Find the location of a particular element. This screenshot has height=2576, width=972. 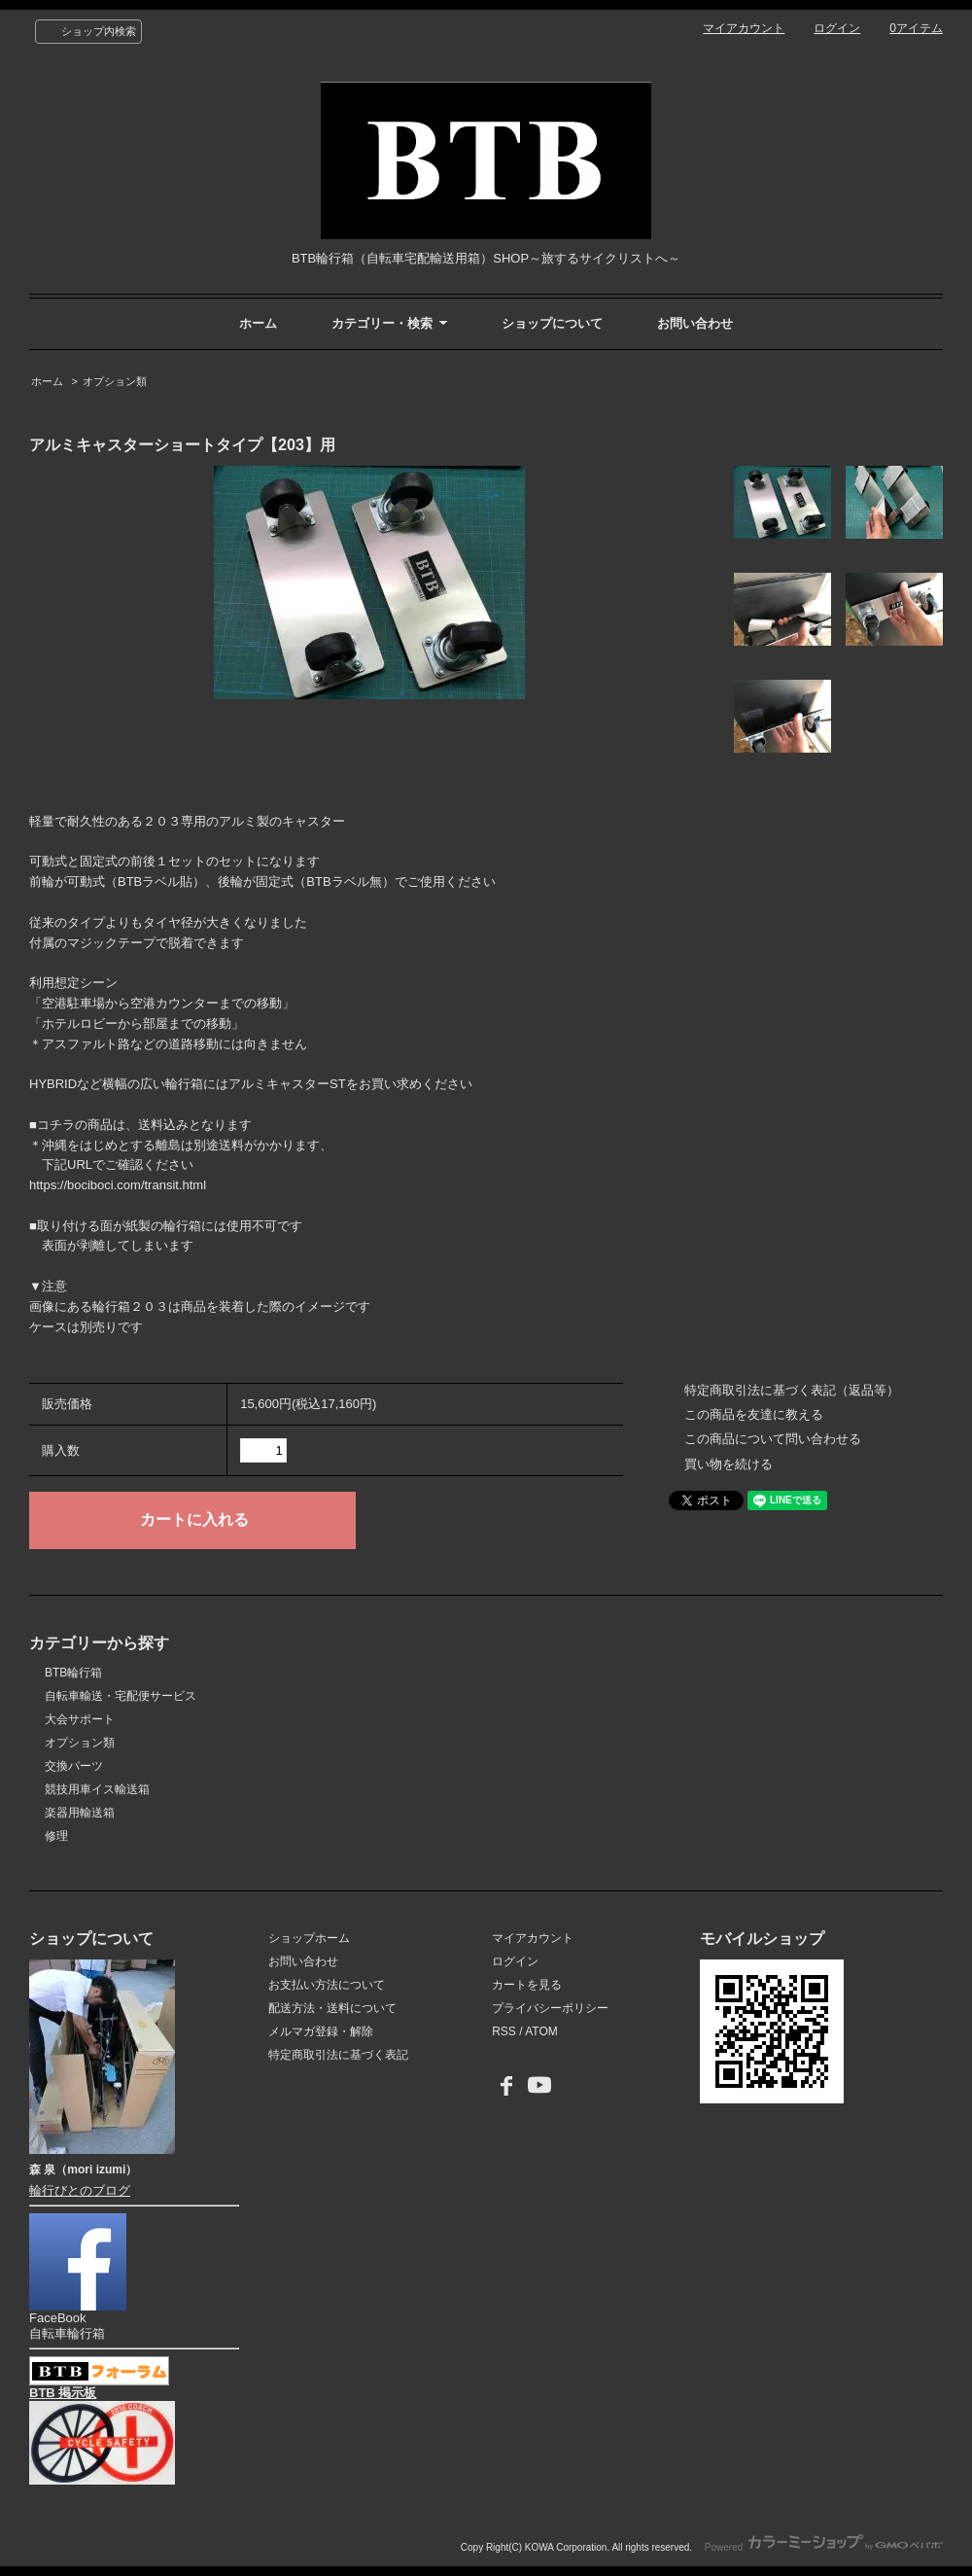

プライバシーポリシー is located at coordinates (550, 2008).